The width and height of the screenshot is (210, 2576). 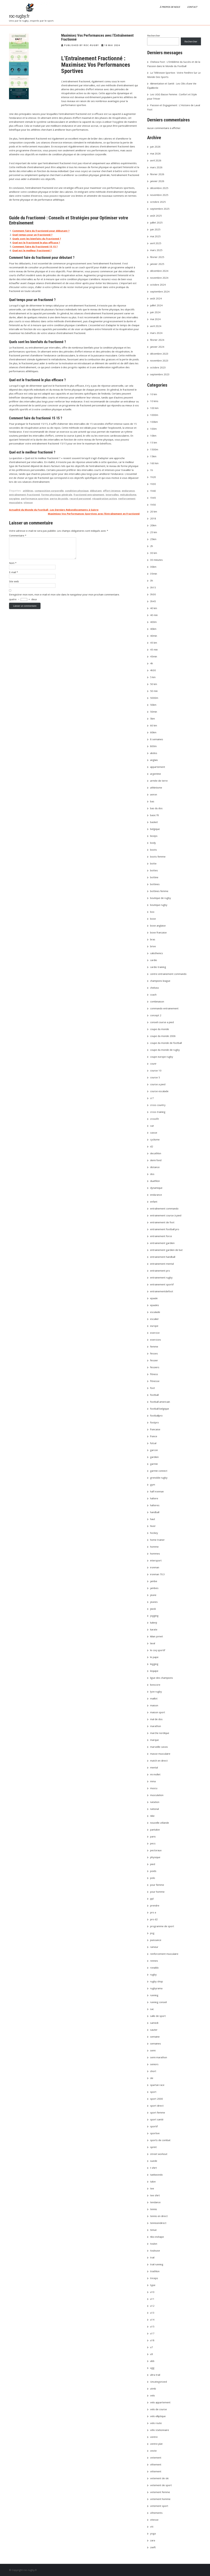 What do you see at coordinates (156, 953) in the screenshot?
I see `calisthenics` at bounding box center [156, 953].